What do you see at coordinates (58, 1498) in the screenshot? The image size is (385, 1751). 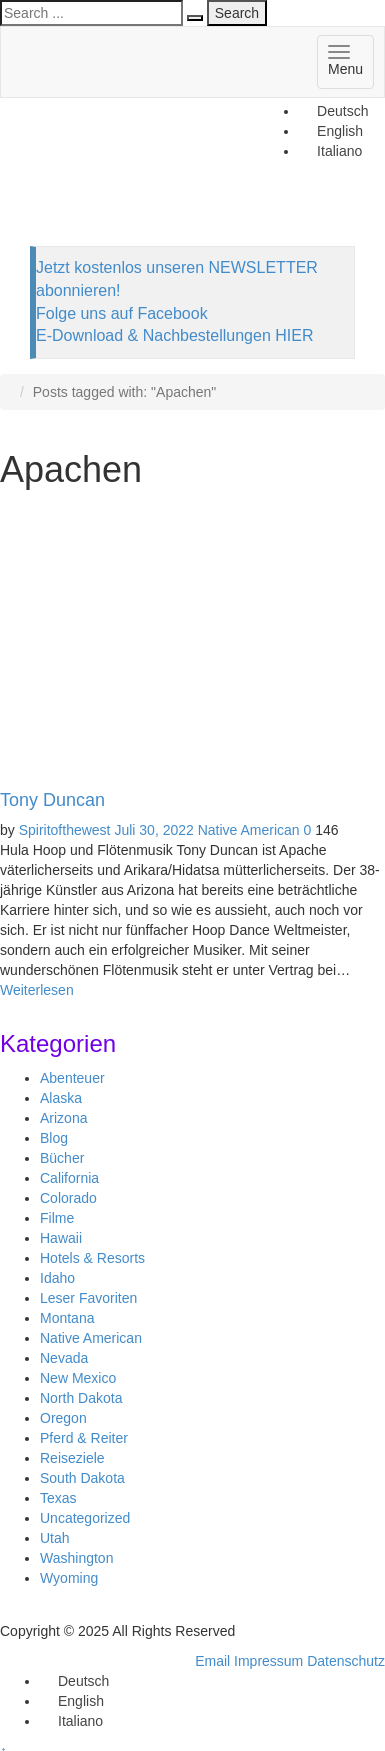 I see `Texas` at bounding box center [58, 1498].